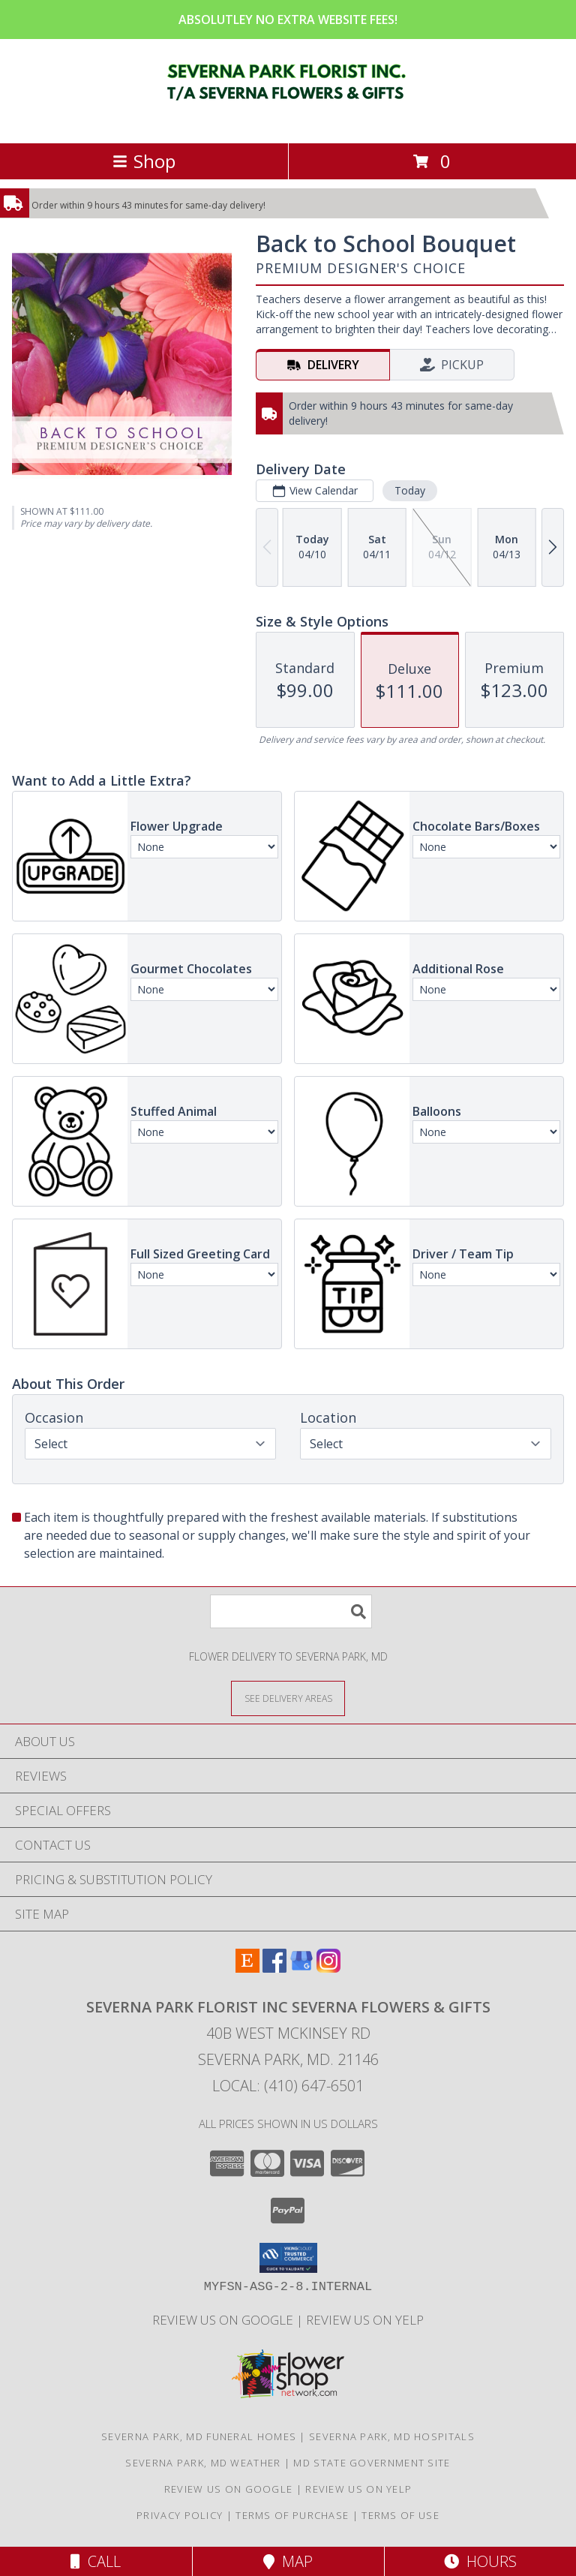  Describe the element at coordinates (409, 490) in the screenshot. I see `Today` at that location.